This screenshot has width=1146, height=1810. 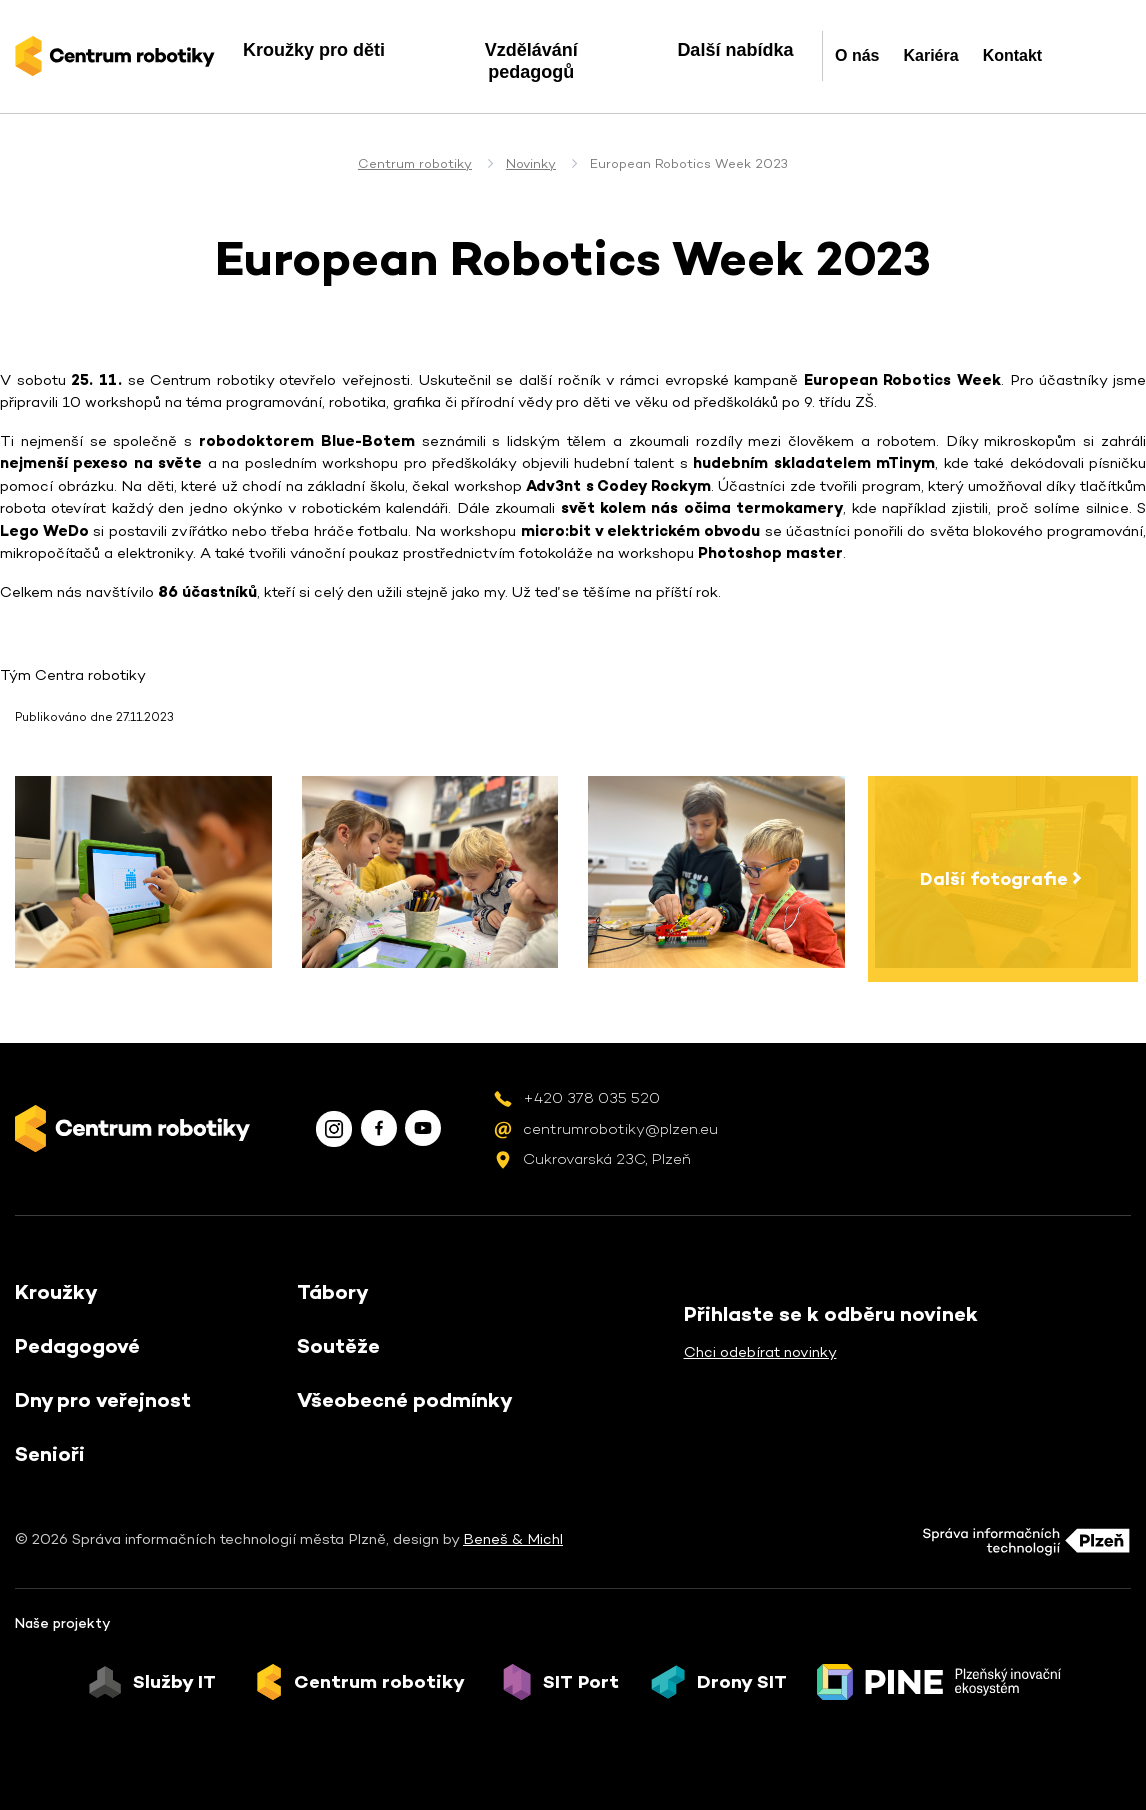 What do you see at coordinates (56, 1292) in the screenshot?
I see `Kroužky` at bounding box center [56, 1292].